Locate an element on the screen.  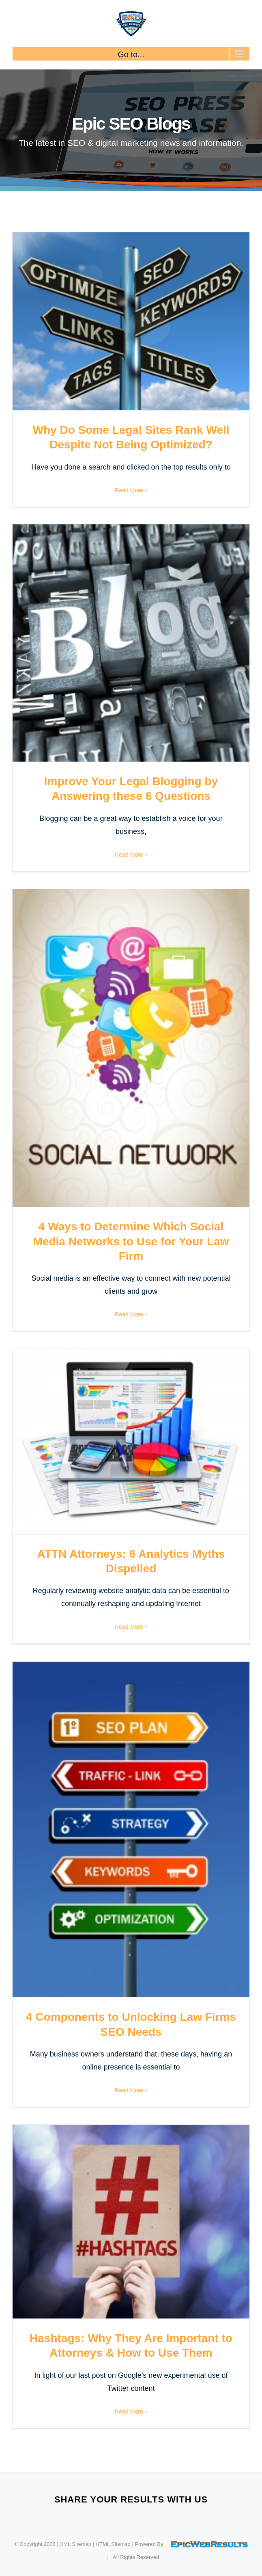
Read More [More on ATTN Attorneys: 6 Analytics Myths Dispelled] is located at coordinates (129, 1627).